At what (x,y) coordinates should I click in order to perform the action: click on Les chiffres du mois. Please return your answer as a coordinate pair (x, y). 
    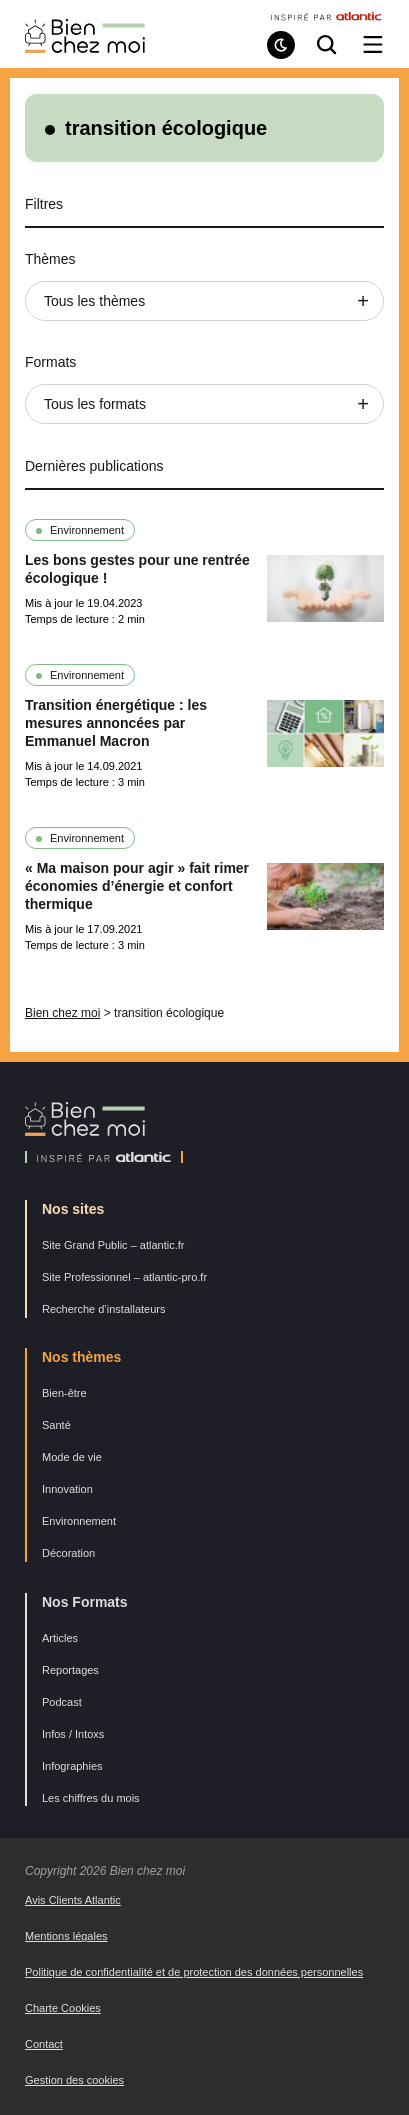
    Looking at the image, I should click on (91, 1798).